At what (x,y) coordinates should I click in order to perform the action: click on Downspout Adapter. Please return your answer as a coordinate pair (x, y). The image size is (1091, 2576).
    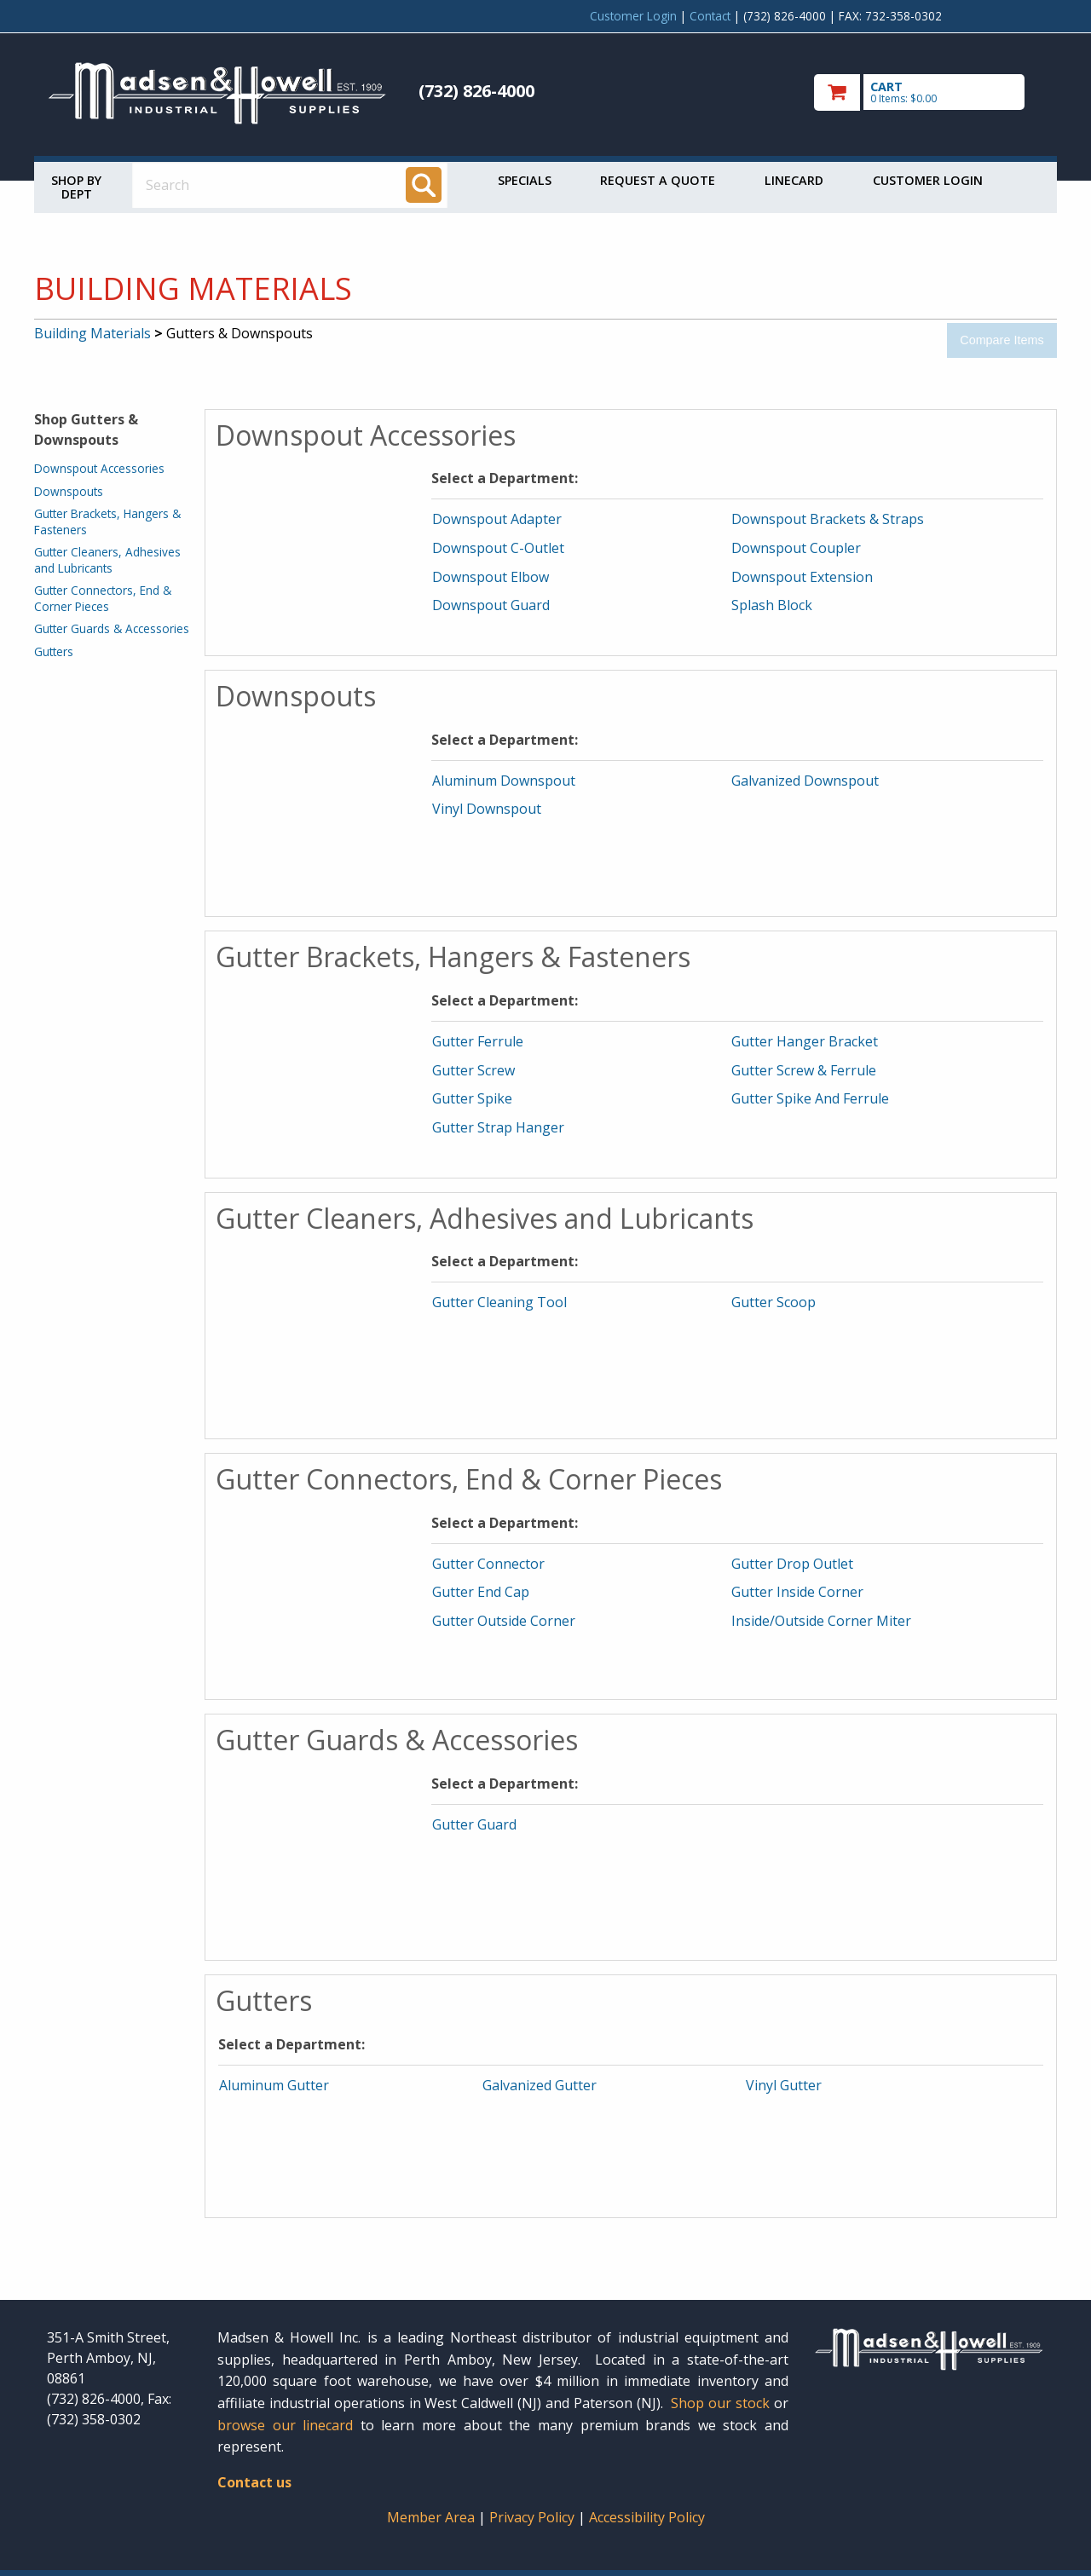
    Looking at the image, I should click on (497, 519).